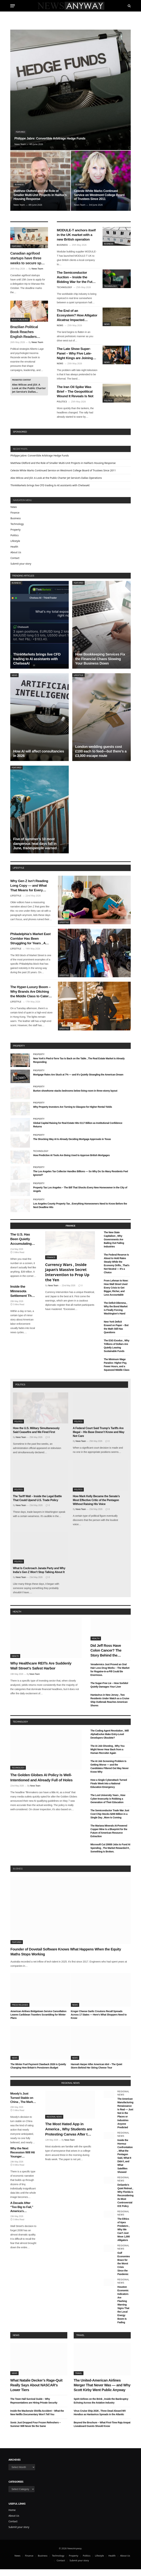  What do you see at coordinates (125, 2202) in the screenshot?
I see `DeSantis’s Quiet Retreat , Why Florida is Reconsidering its Most Controversial ICE Policy` at bounding box center [125, 2202].